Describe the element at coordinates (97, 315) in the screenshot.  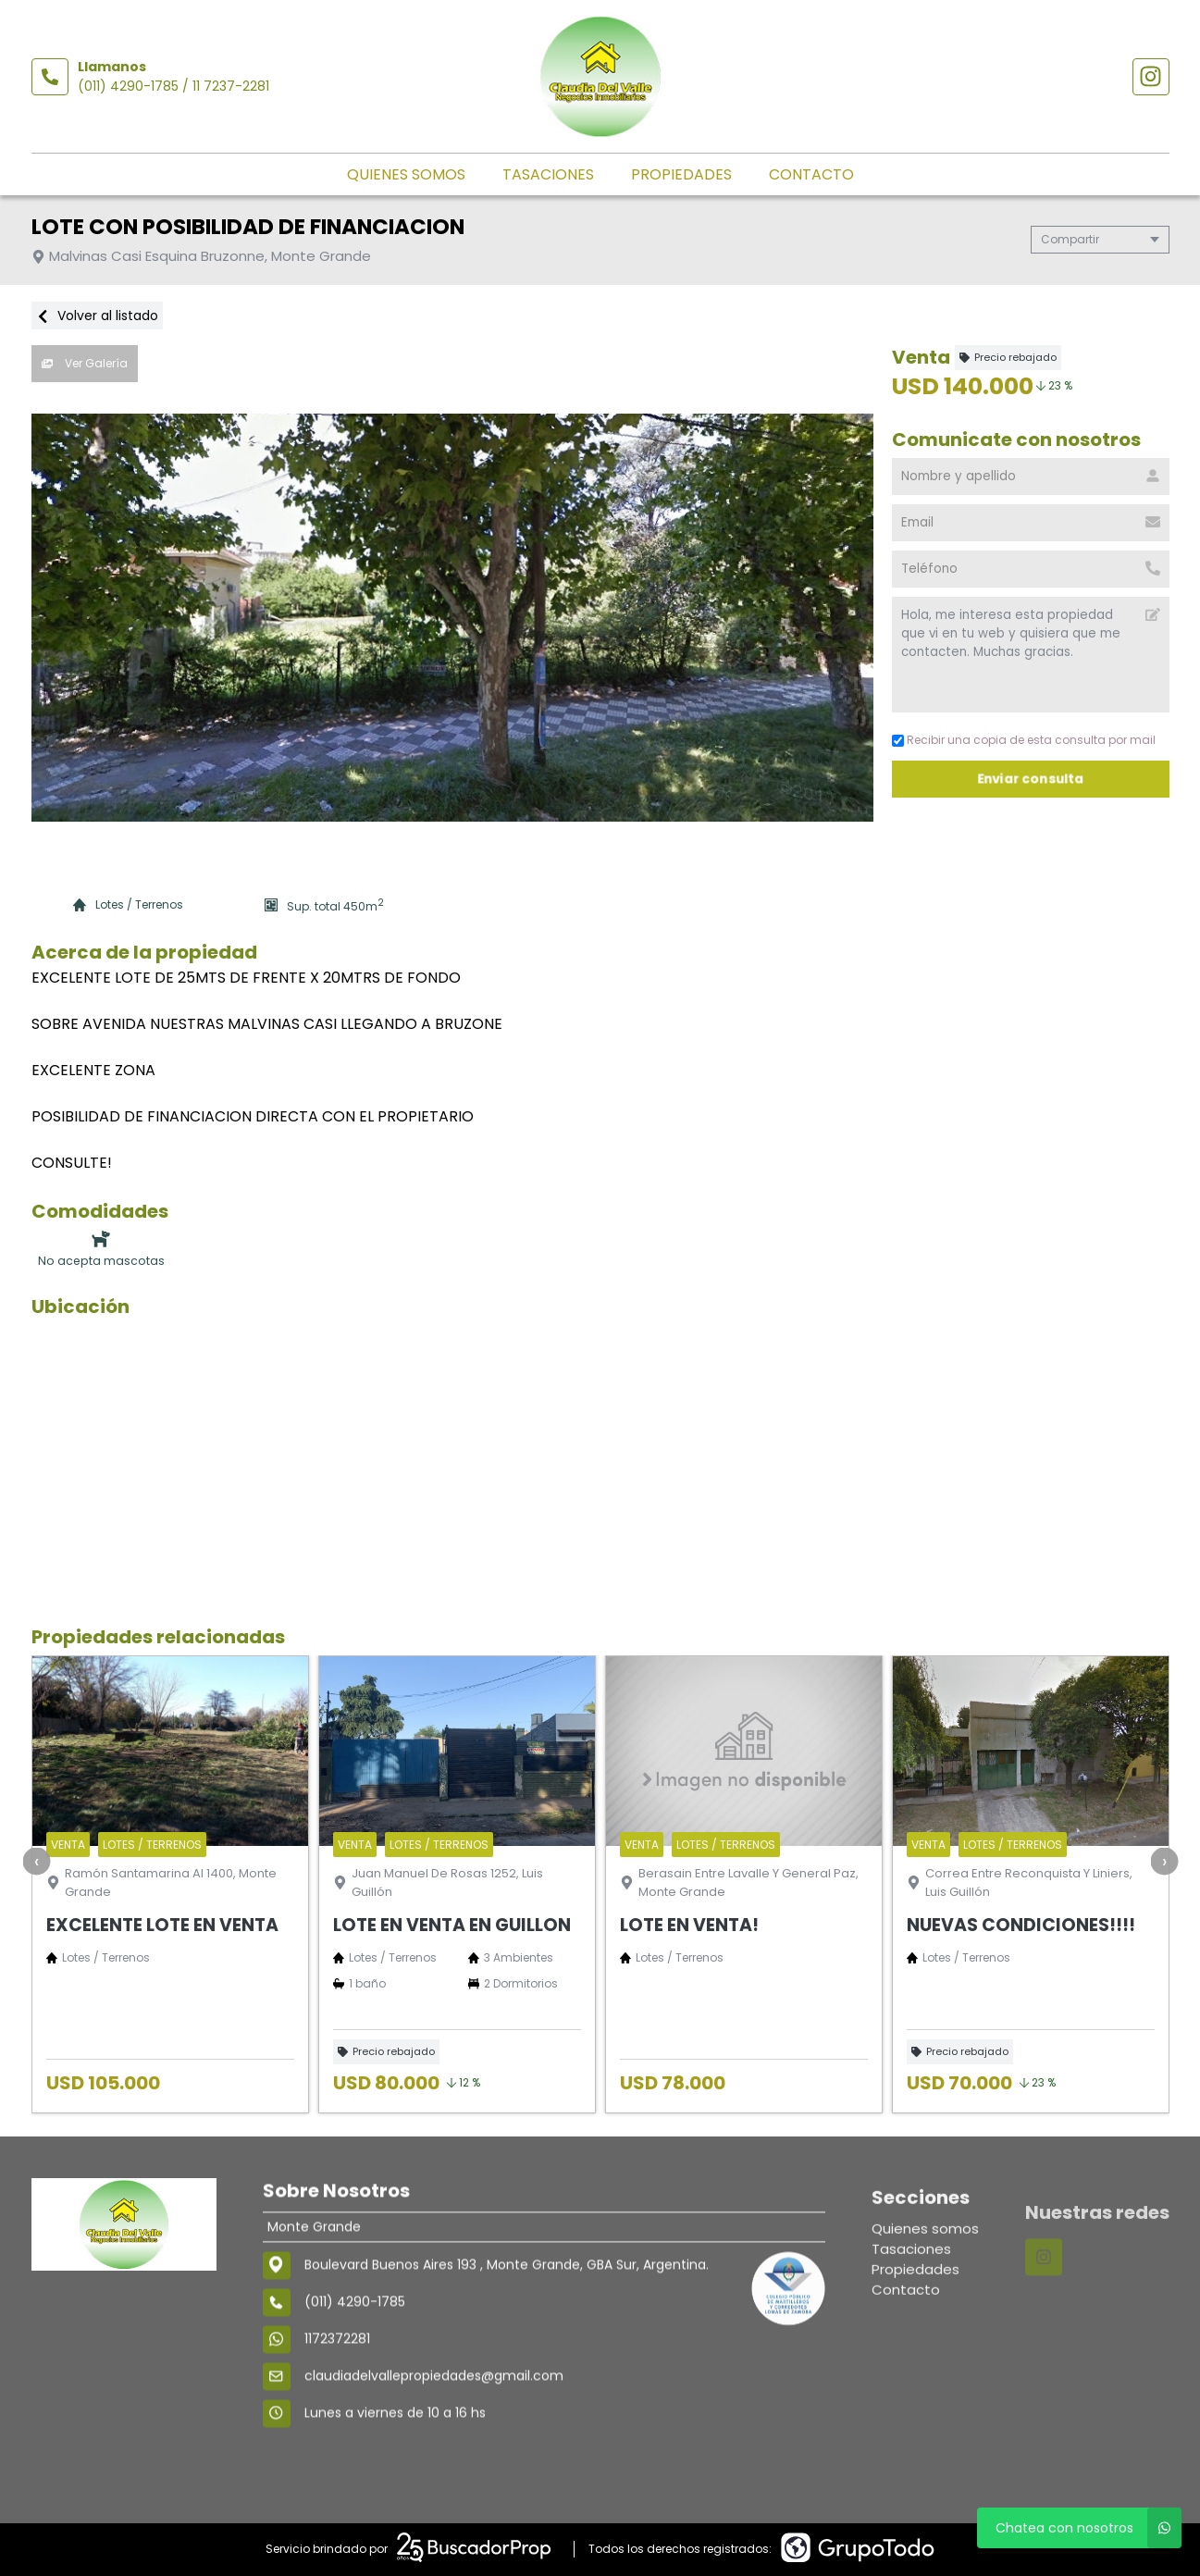
I see `Volver al listado` at that location.